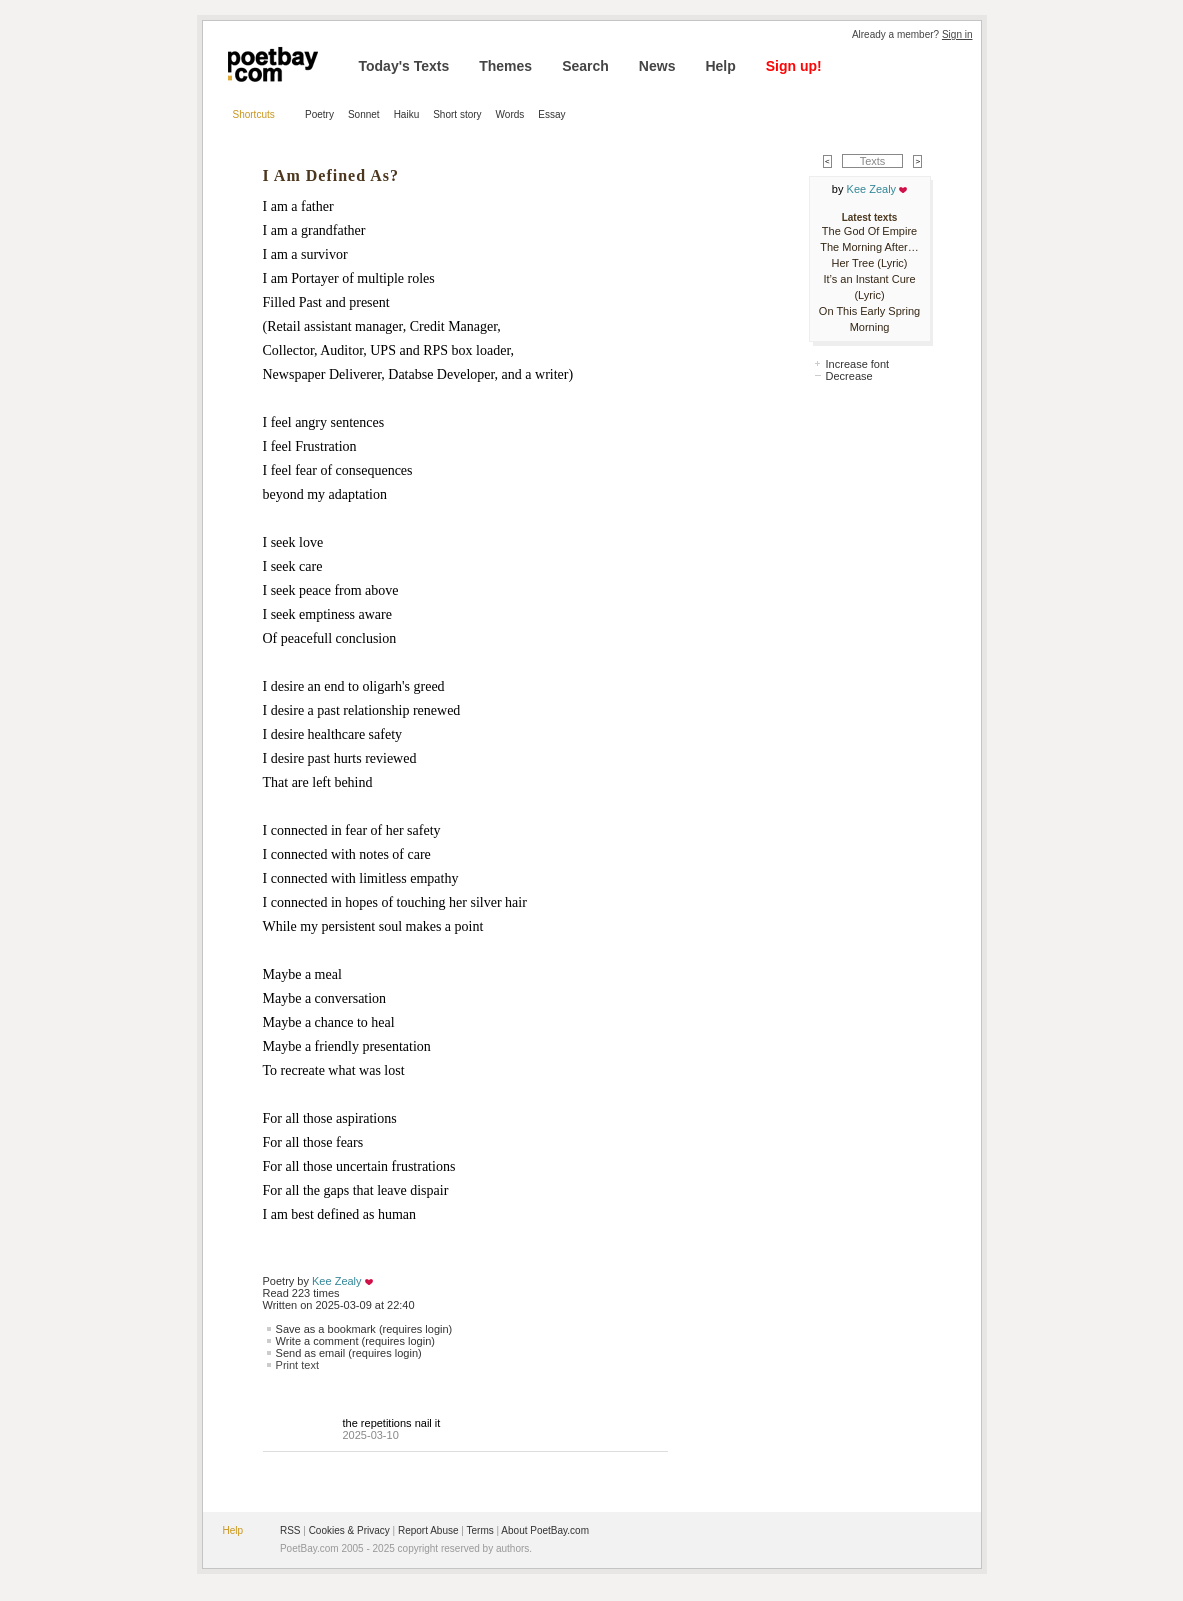 This screenshot has width=1183, height=1601. I want to click on Haiku, so click(407, 114).